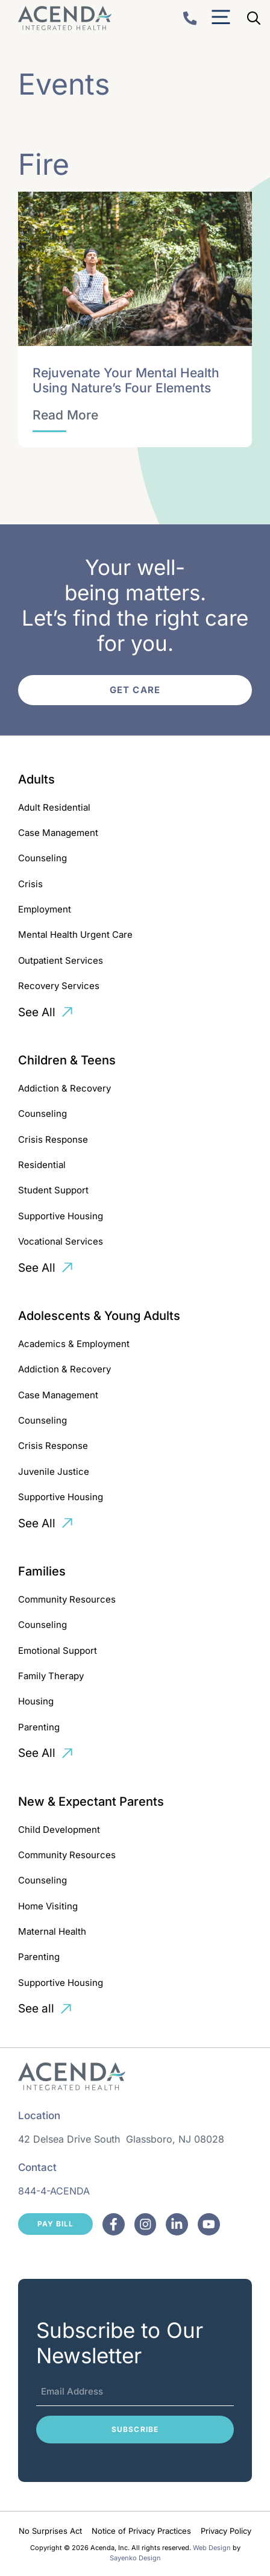 This screenshot has width=270, height=2576. Describe the element at coordinates (212, 2547) in the screenshot. I see `Web Design` at that location.